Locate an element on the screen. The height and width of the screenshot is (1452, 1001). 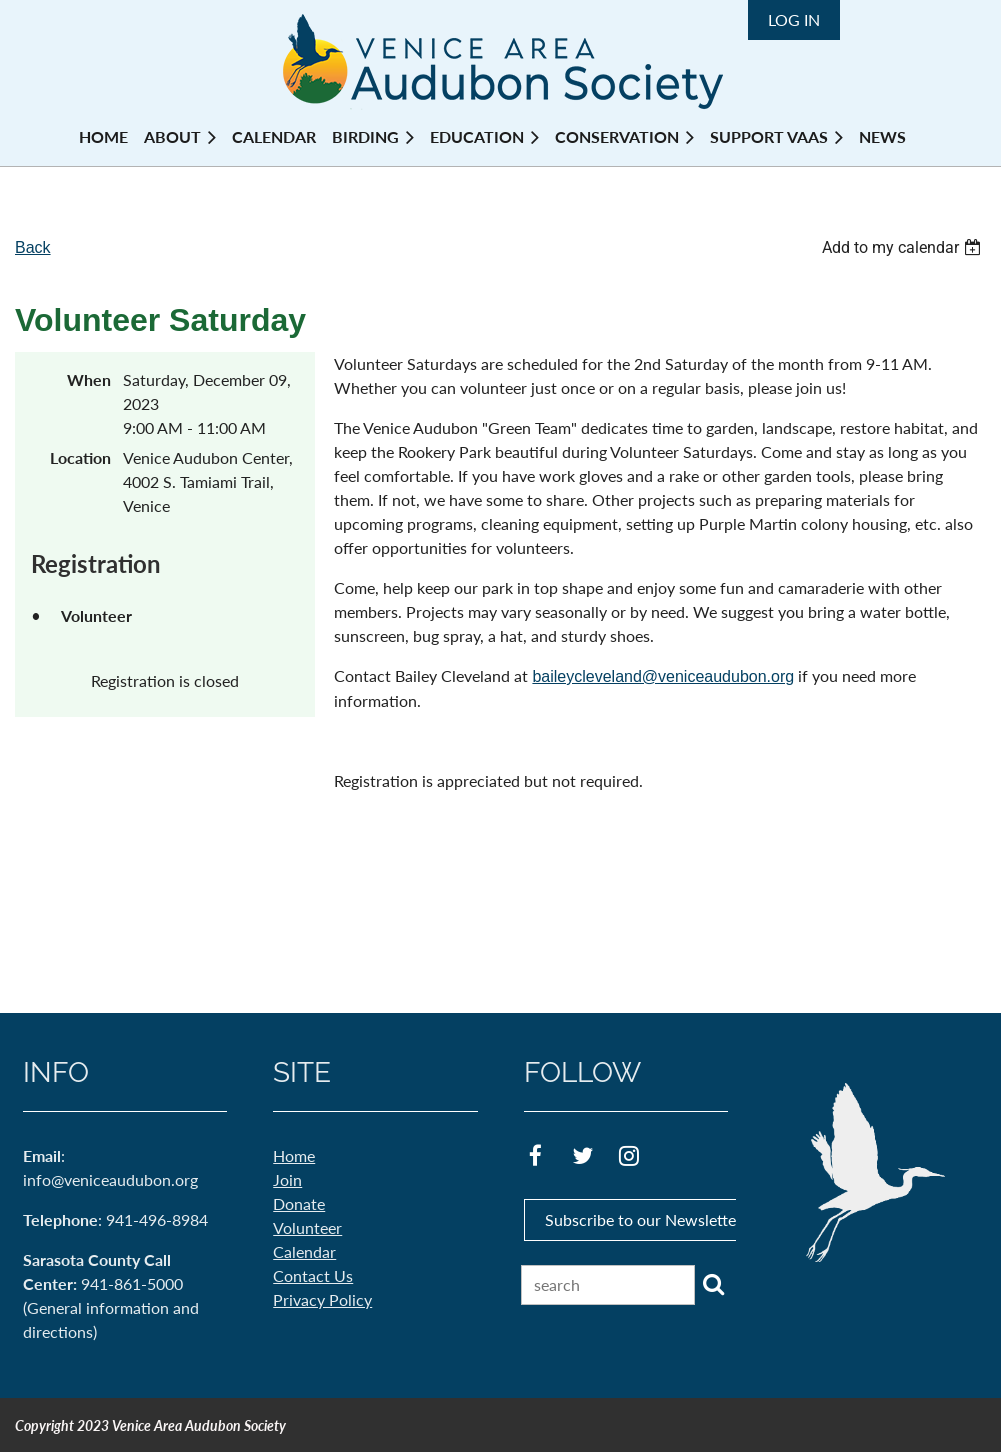
Home is located at coordinates (294, 1155).